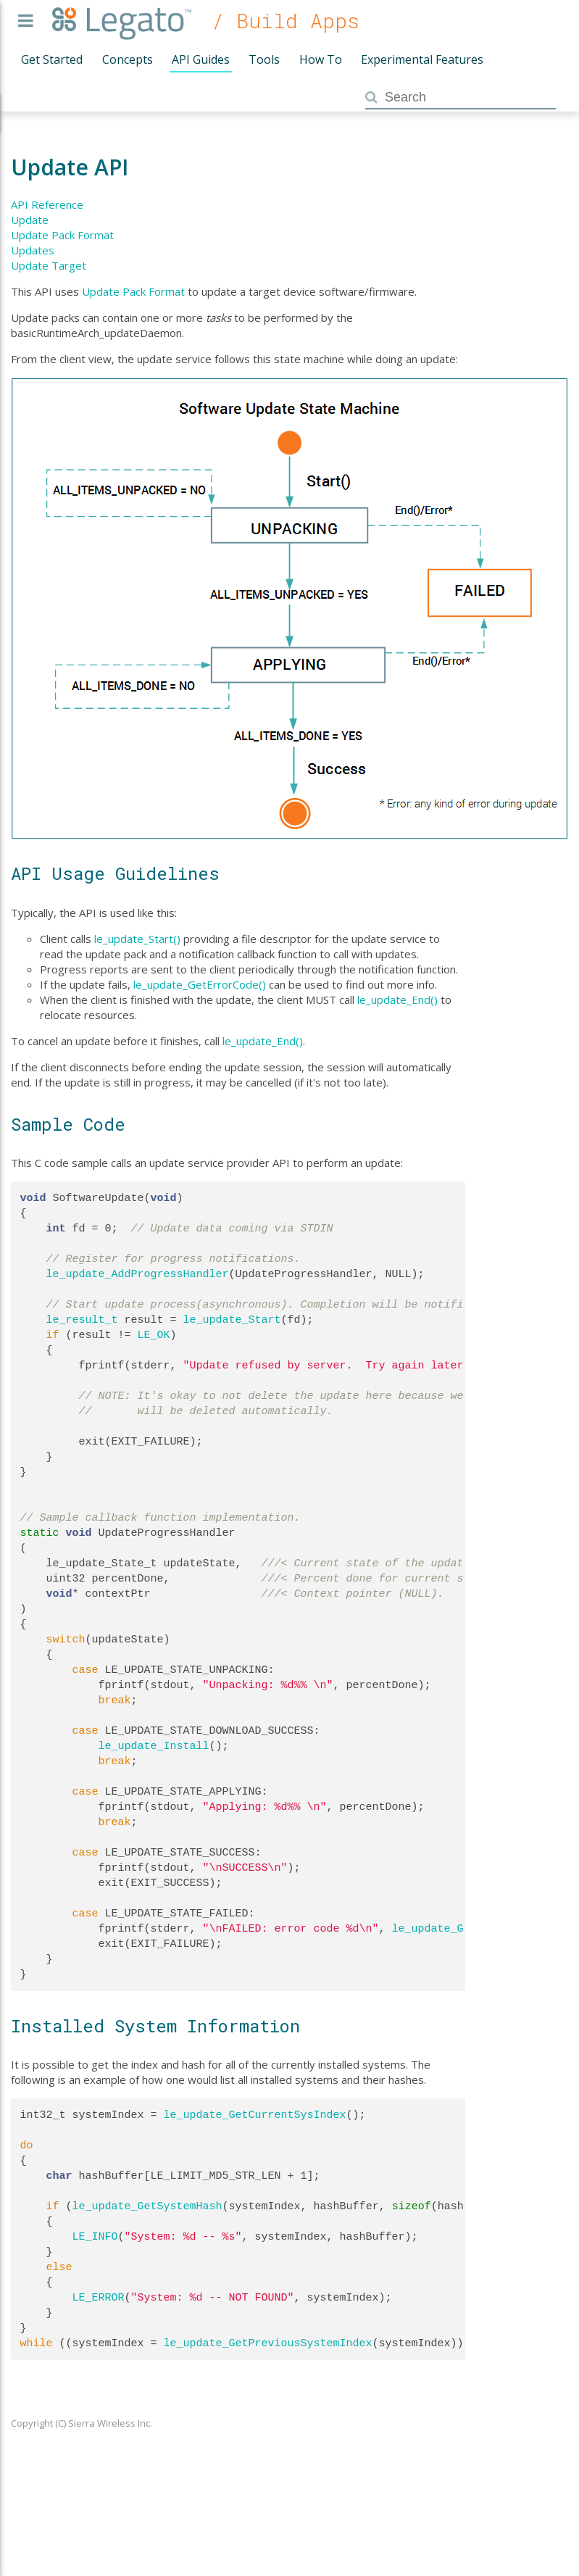 Image resolution: width=579 pixels, height=2576 pixels. What do you see at coordinates (154, 1746) in the screenshot?
I see `le_update_Install` at bounding box center [154, 1746].